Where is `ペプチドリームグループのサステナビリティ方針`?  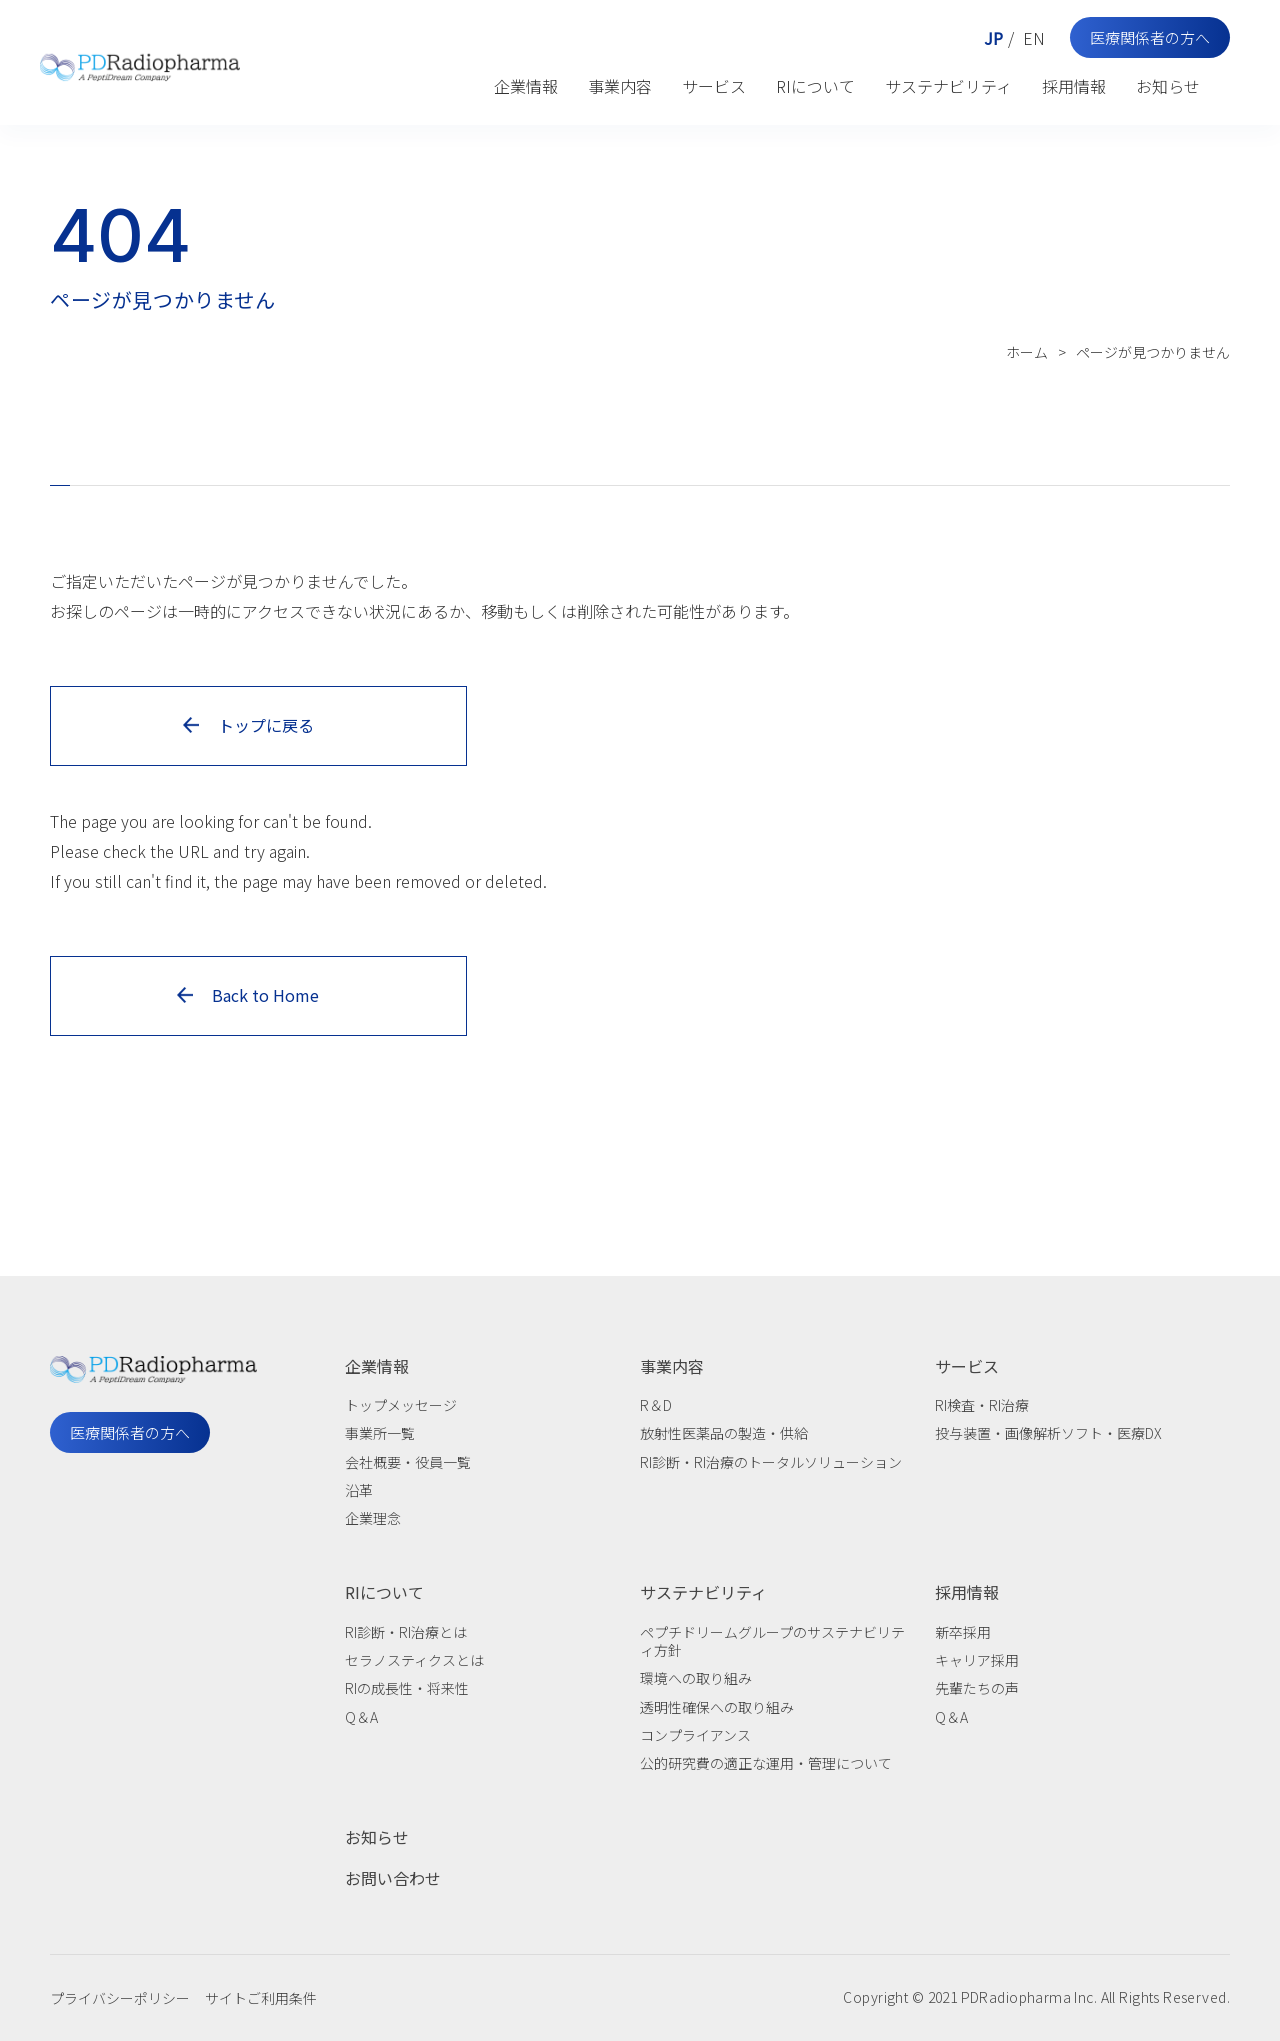 ペプチドリームグループのサステナビリティ方針 is located at coordinates (772, 1641).